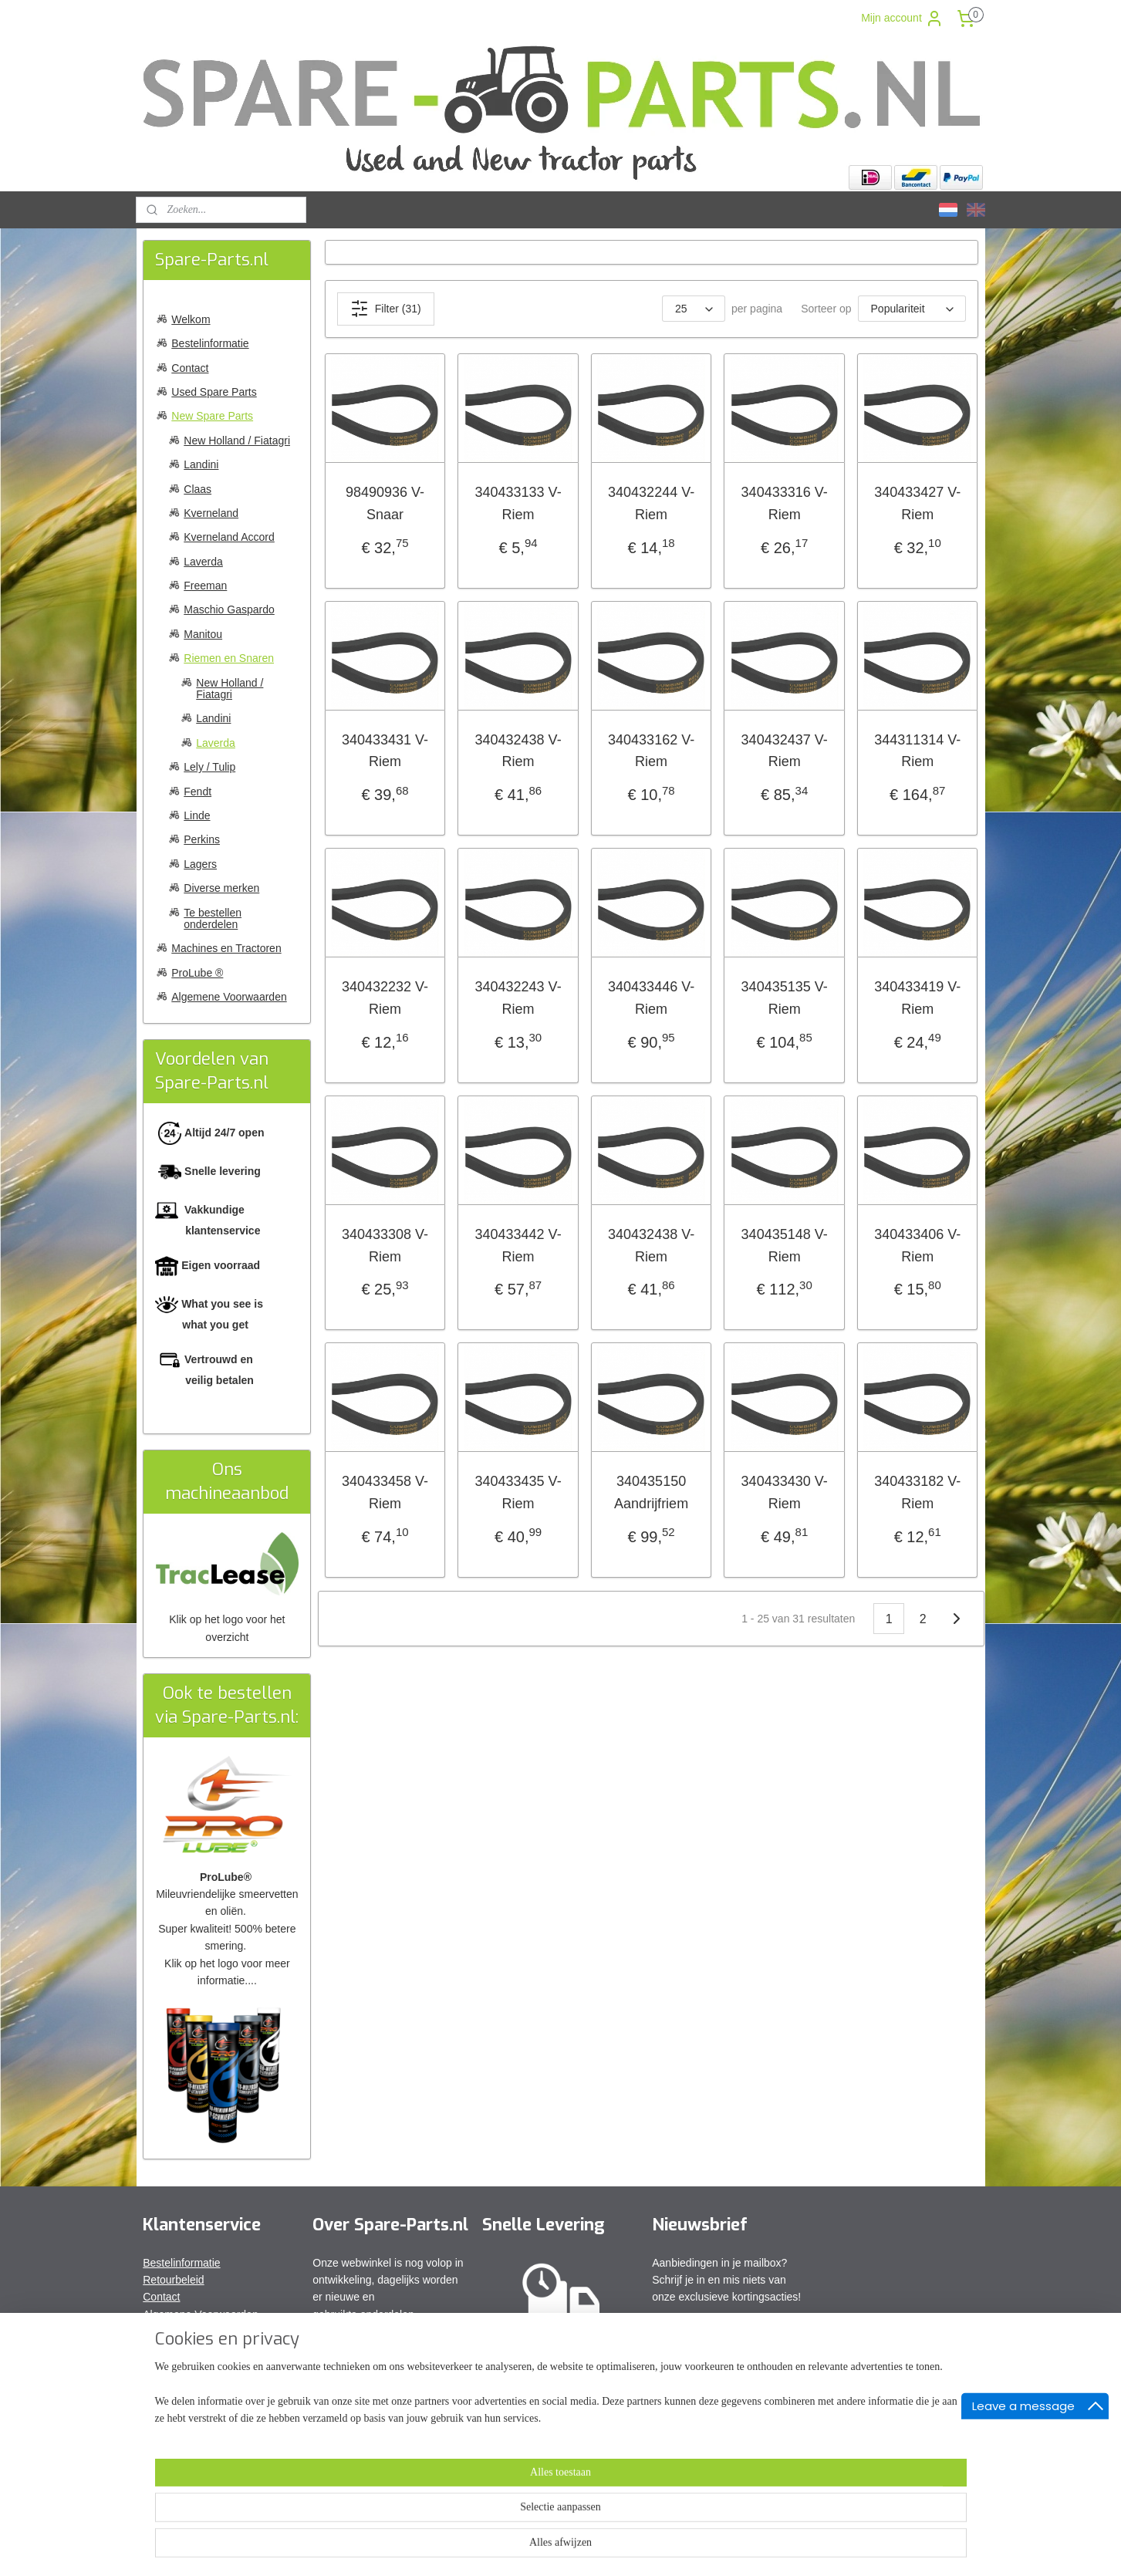  Describe the element at coordinates (784, 503) in the screenshot. I see `340433316 V-Riem` at that location.